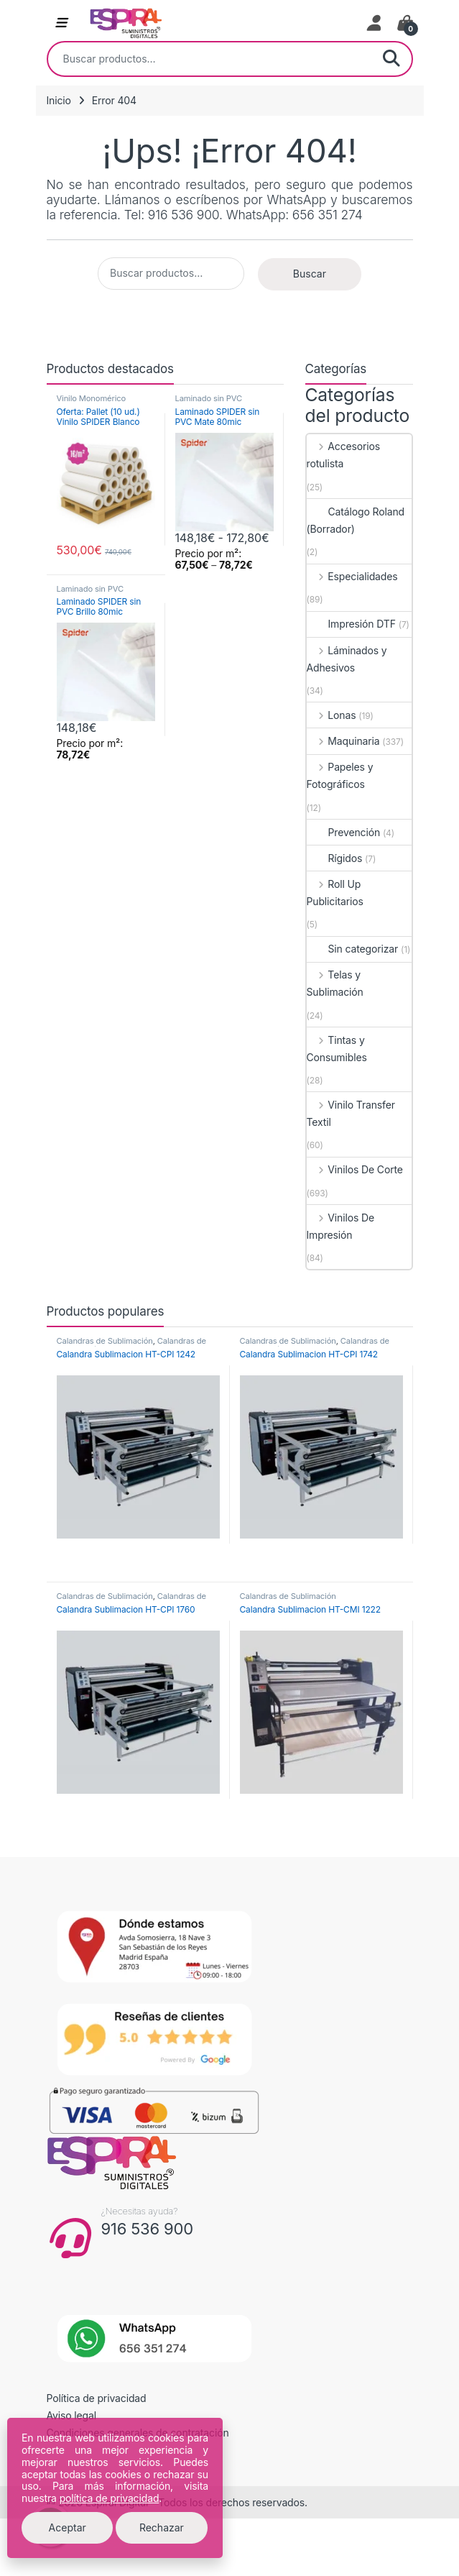  I want to click on Aviso legal, so click(72, 2415).